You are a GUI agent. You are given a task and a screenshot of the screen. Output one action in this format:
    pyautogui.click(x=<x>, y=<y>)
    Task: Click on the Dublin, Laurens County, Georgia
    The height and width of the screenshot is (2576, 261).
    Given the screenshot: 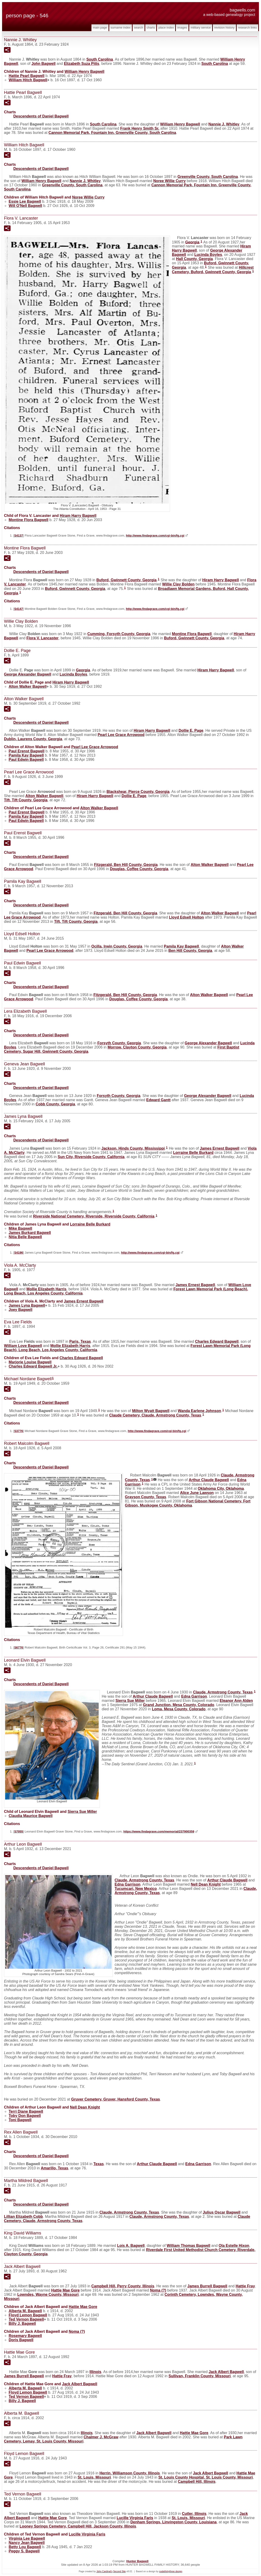 What is the action you would take?
    pyautogui.click(x=33, y=739)
    